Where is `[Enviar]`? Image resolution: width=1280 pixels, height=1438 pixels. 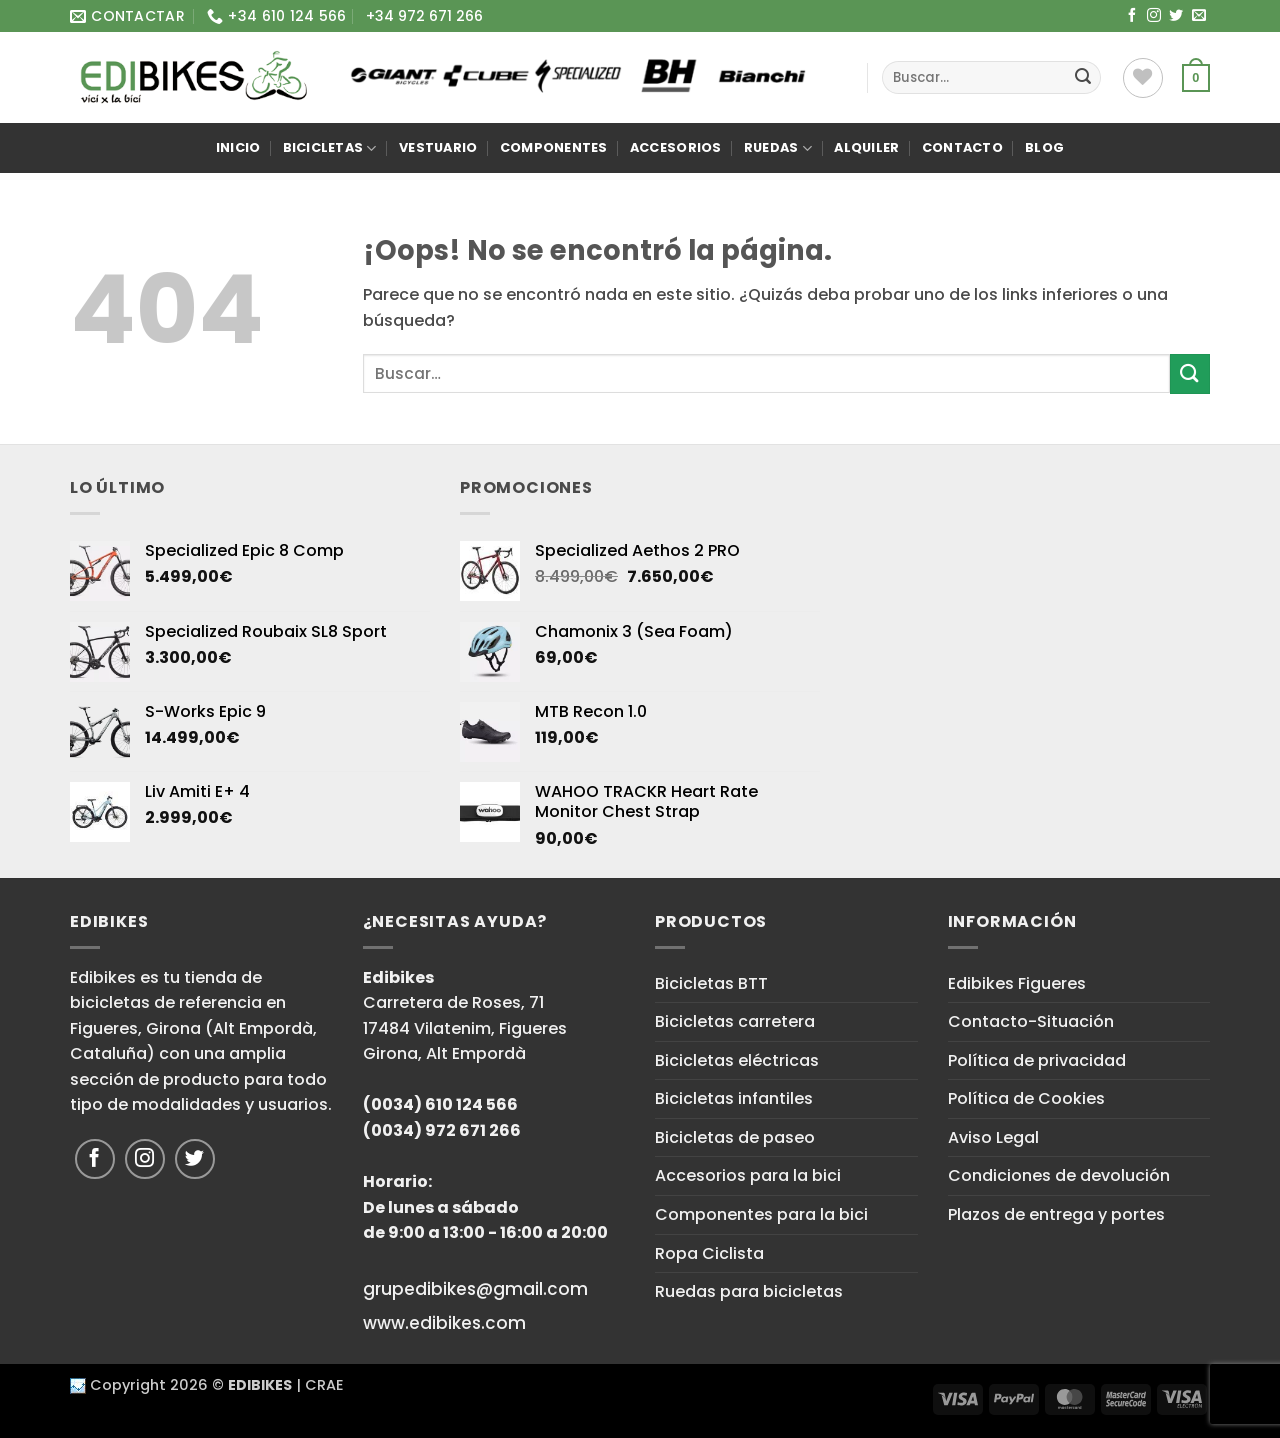
[Enviar] is located at coordinates (1083, 78).